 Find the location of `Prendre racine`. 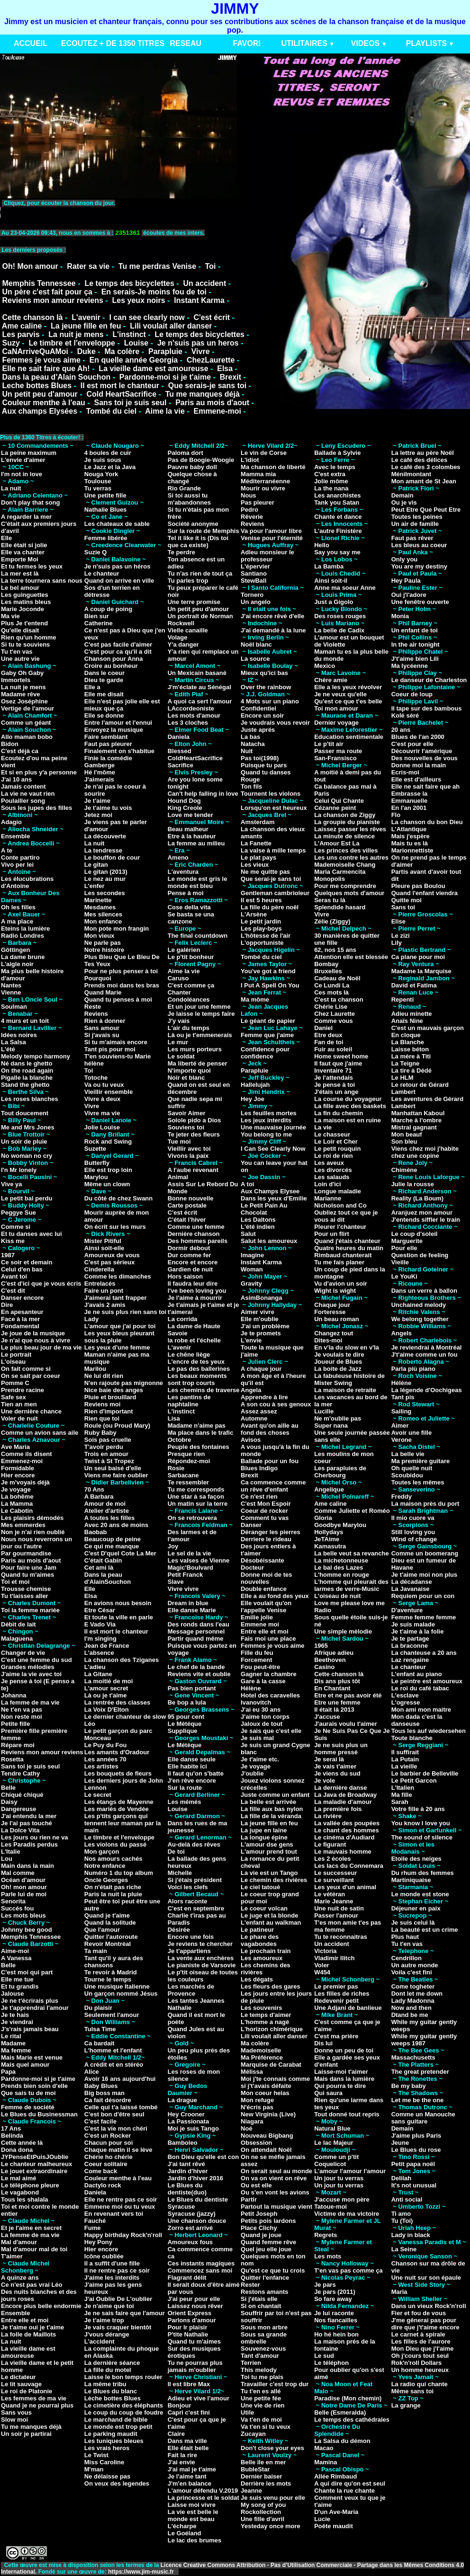

Prendre racine is located at coordinates (22, 1390).